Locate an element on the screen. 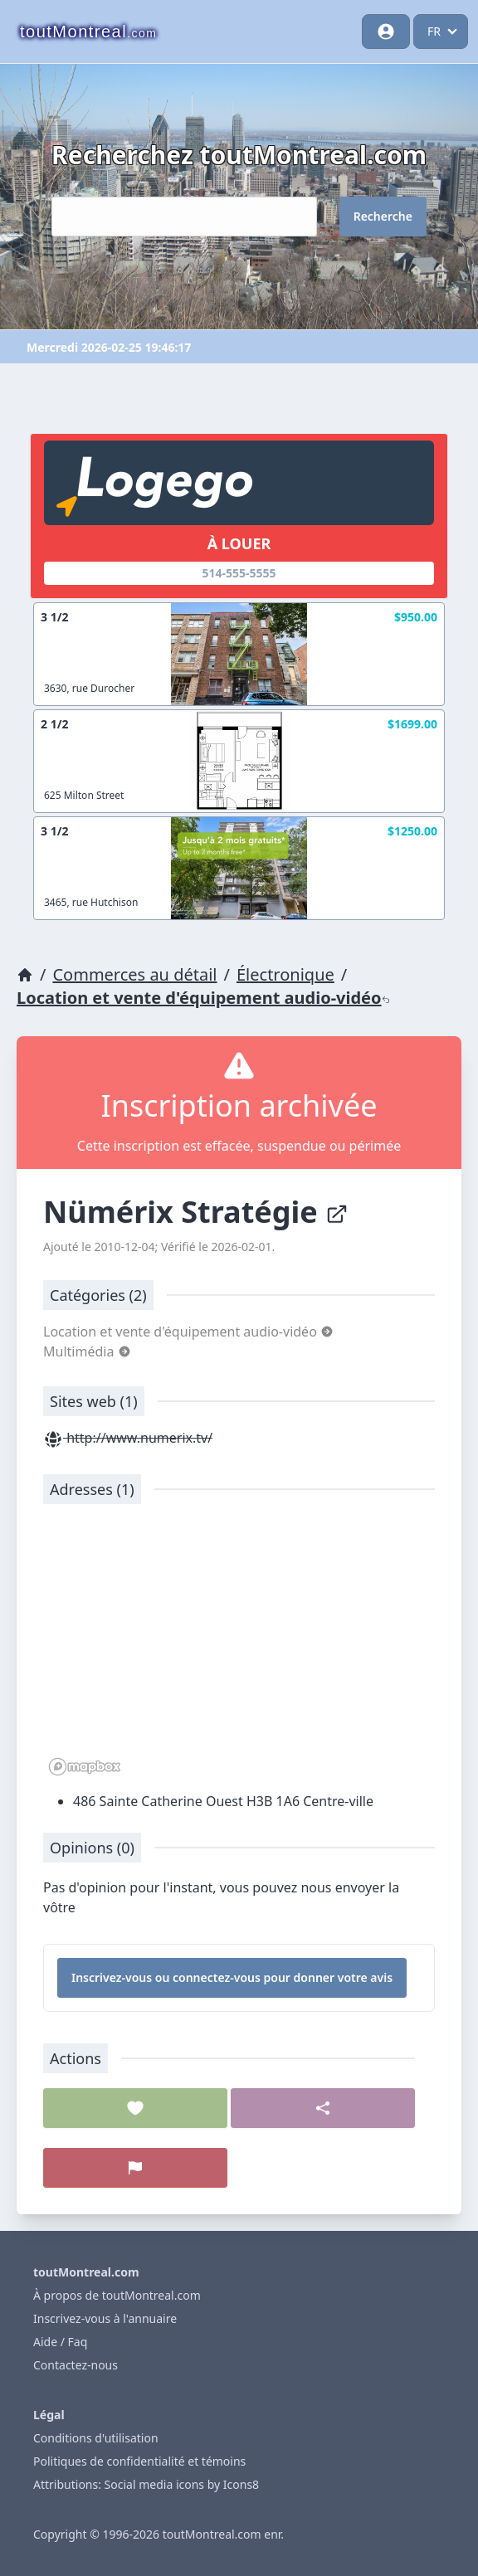  Électronique is located at coordinates (285, 974).